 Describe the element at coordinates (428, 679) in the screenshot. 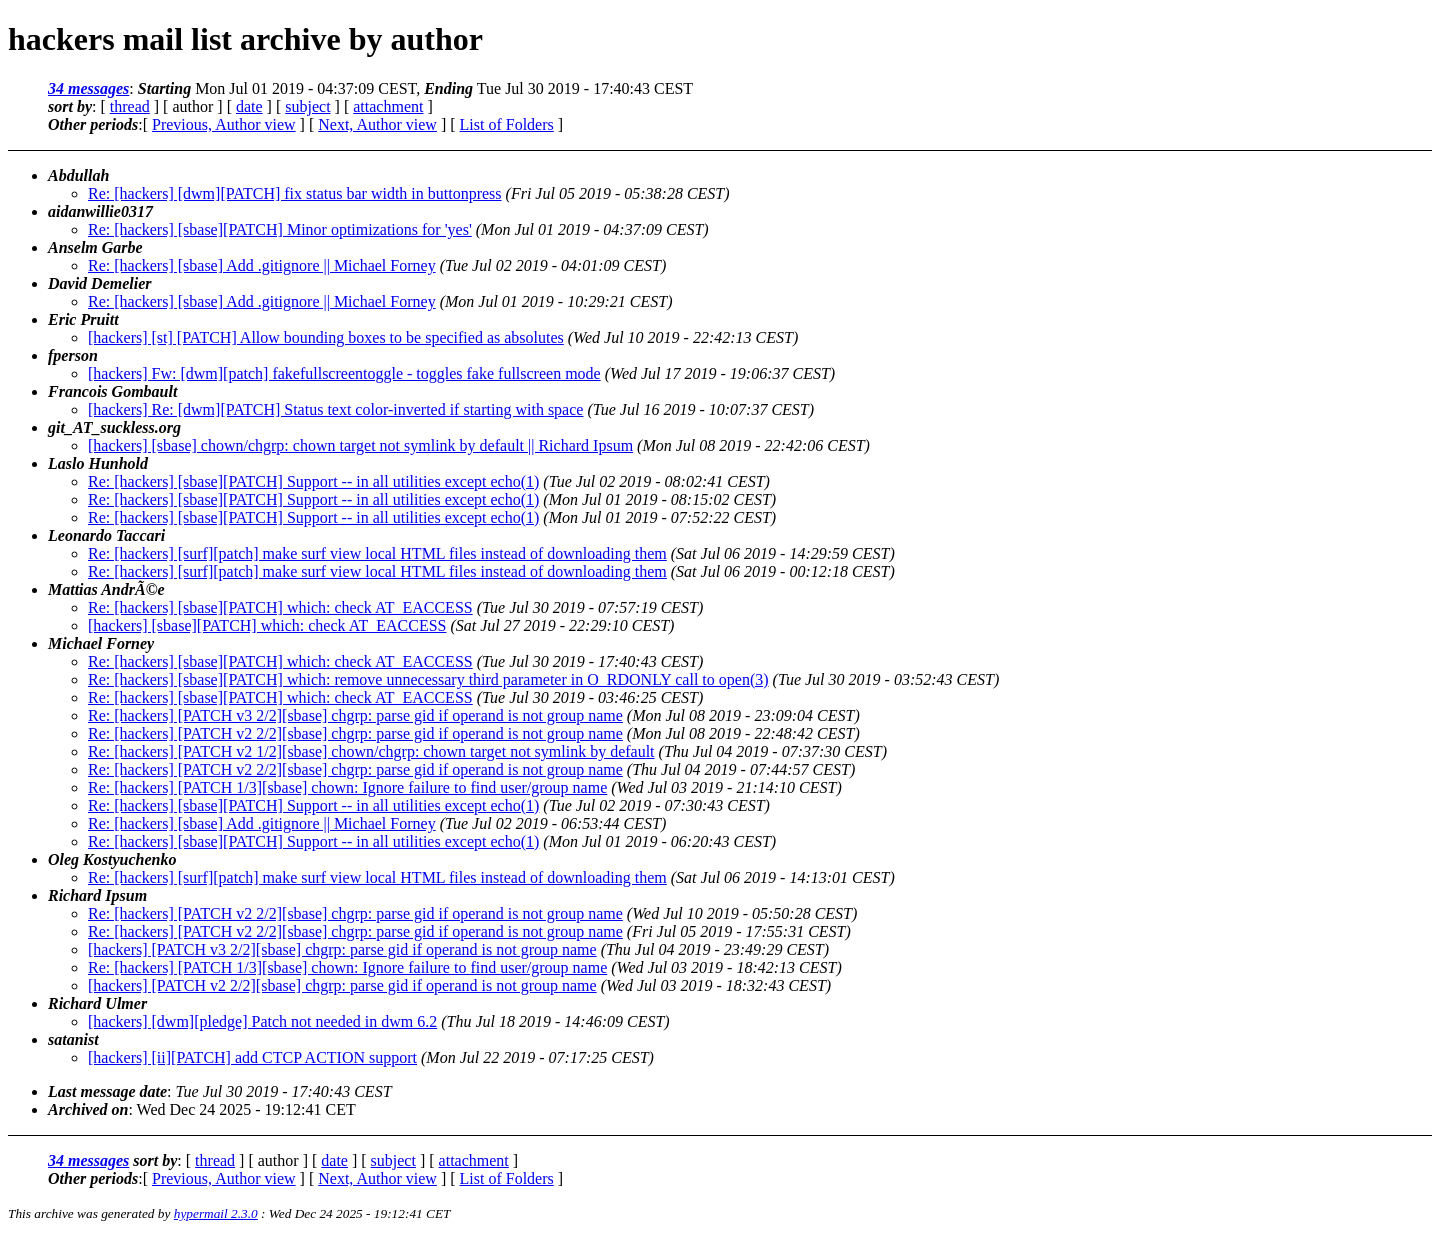

I see `Re: [hackers] [sbase][PATCH] which: remove unnecessary third parameter in O_RDONLY call to open(3)` at that location.